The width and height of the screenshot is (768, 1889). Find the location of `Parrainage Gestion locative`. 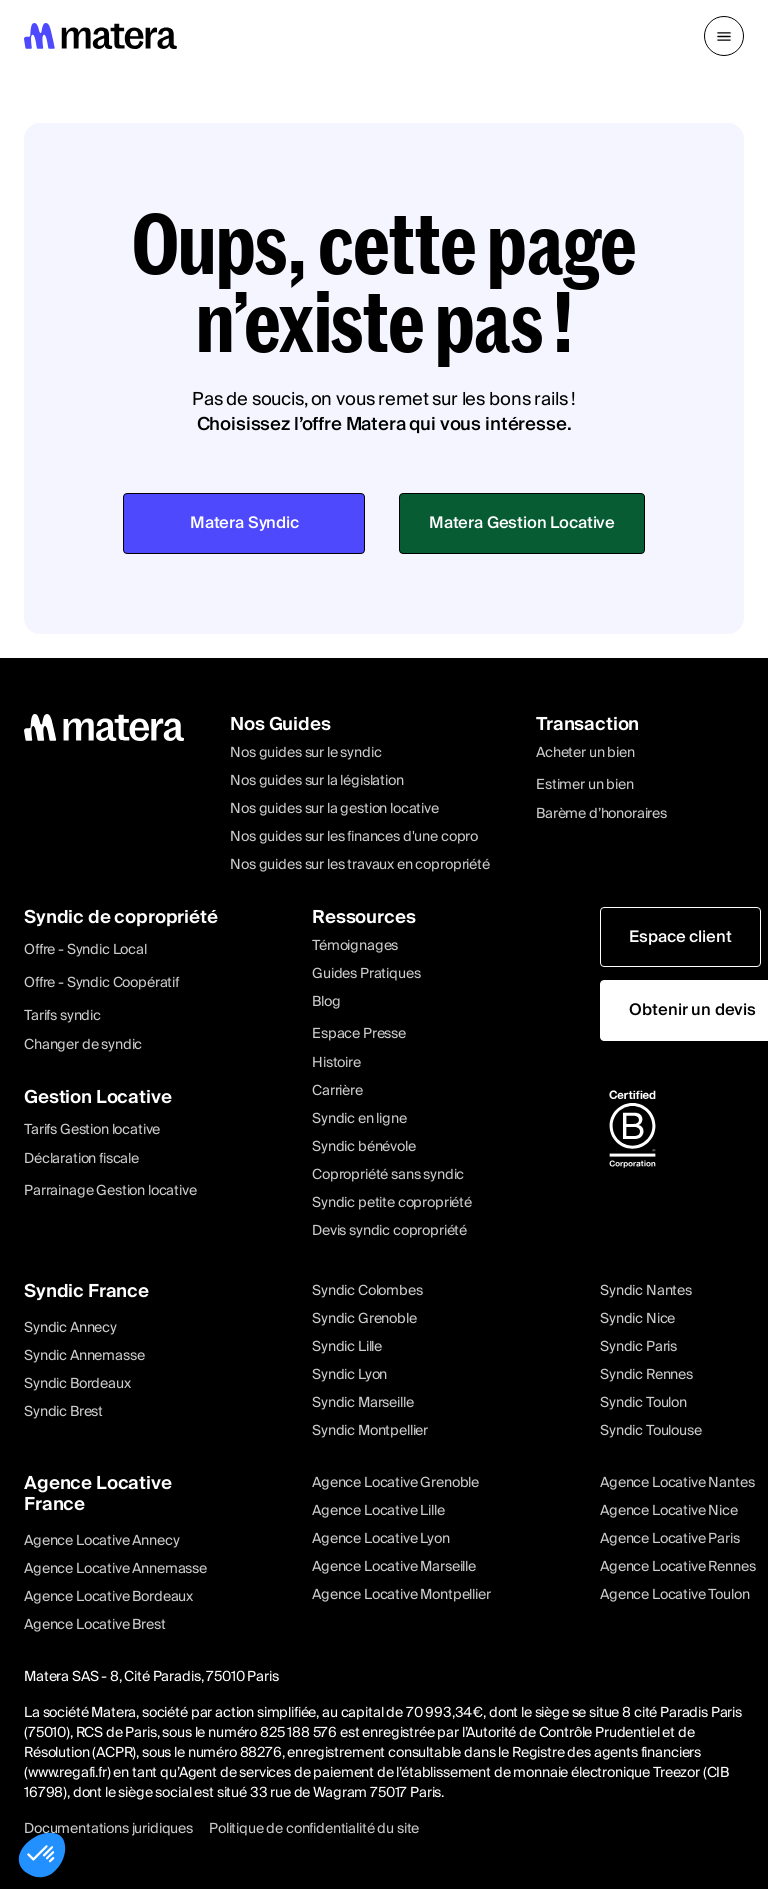

Parrainage Gestion locative is located at coordinates (110, 1191).